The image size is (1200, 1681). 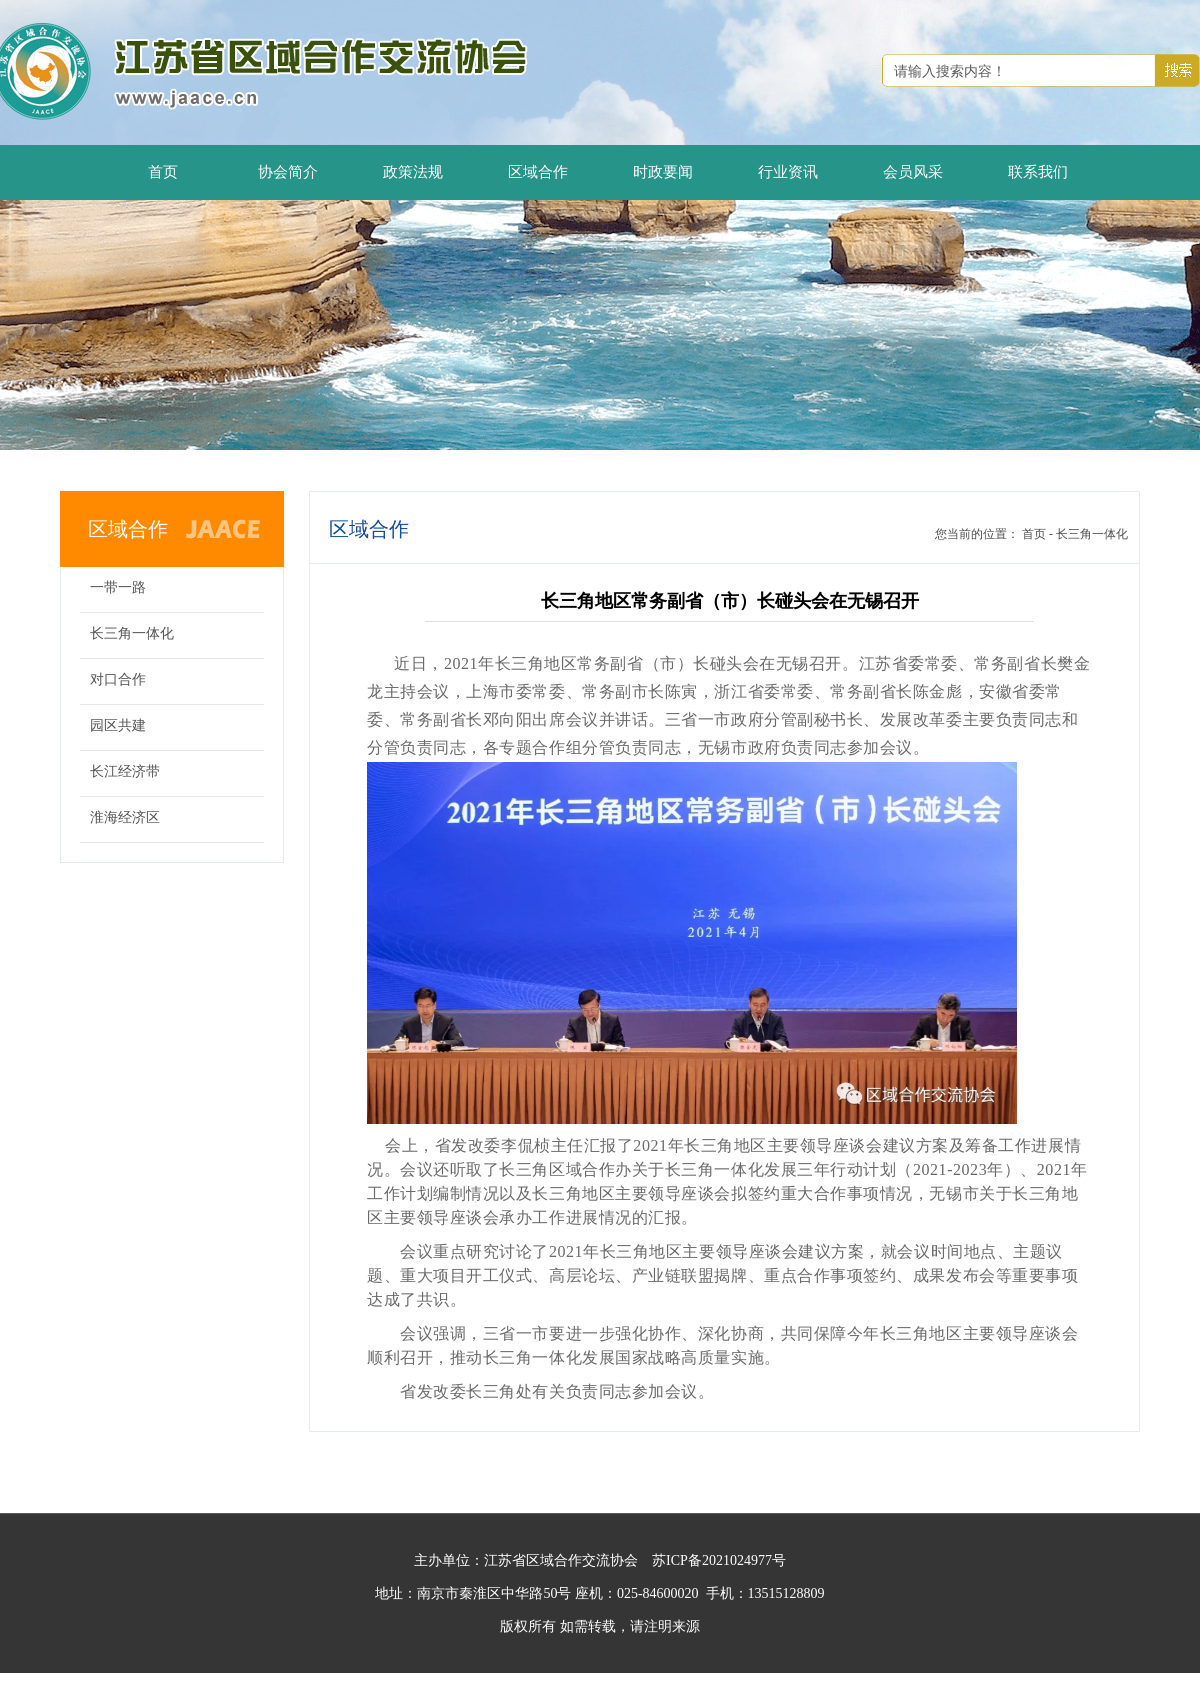 I want to click on 长三角一体化, so click(x=132, y=633).